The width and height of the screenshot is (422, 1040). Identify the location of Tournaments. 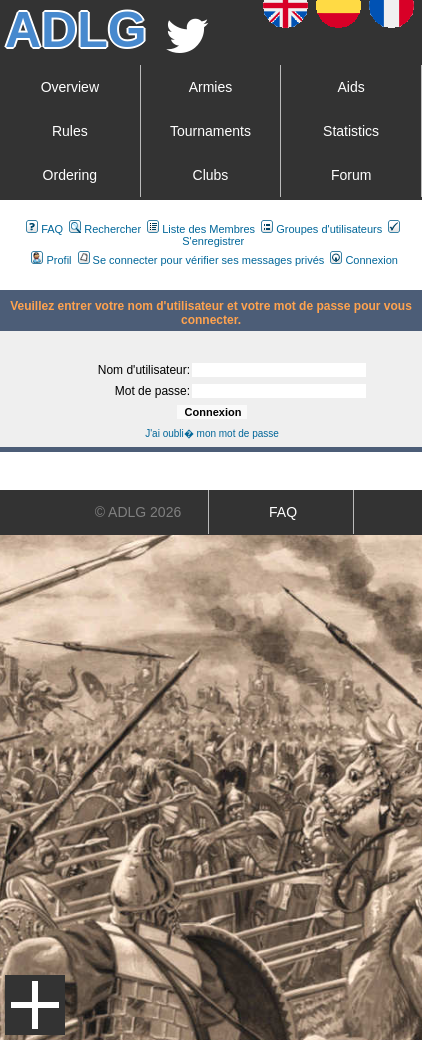
(210, 131).